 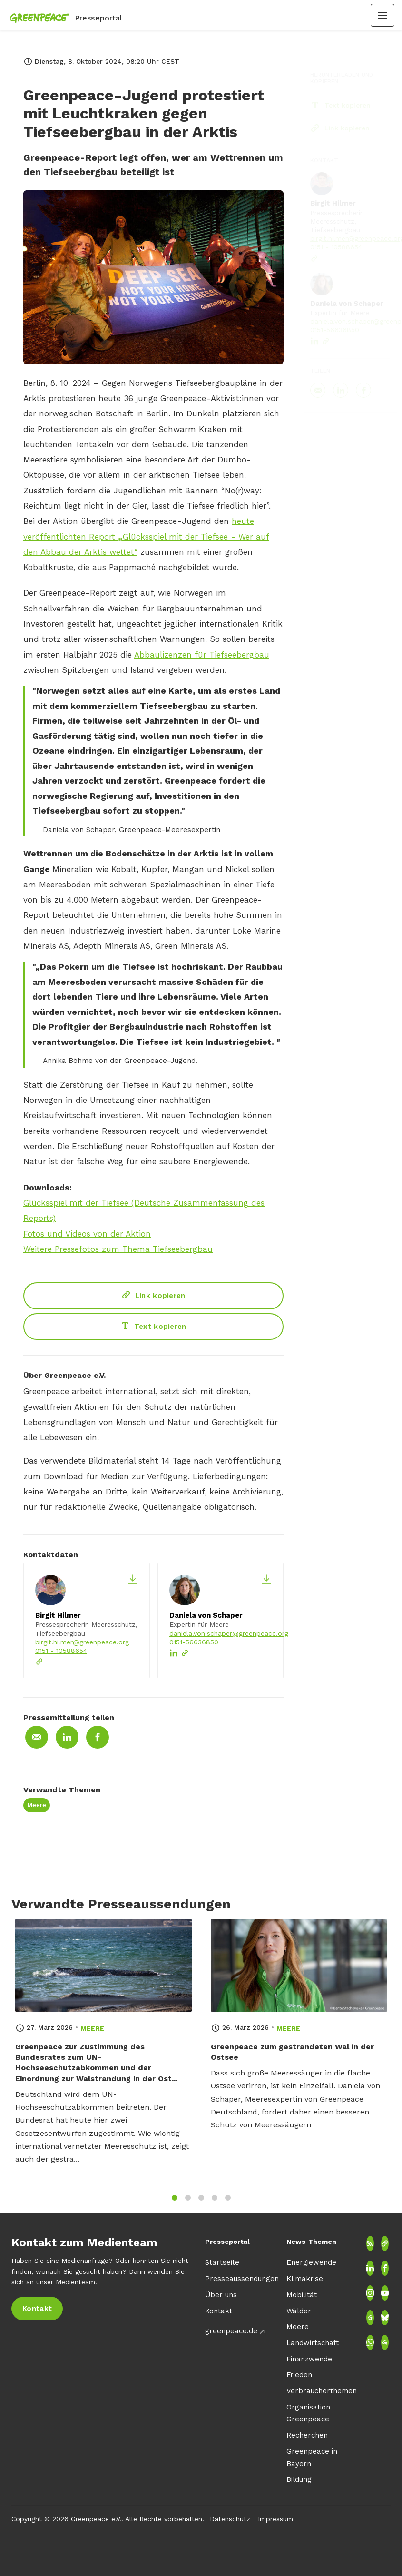 I want to click on Abbaulizenzen für Tiefseebergbau, so click(x=201, y=655).